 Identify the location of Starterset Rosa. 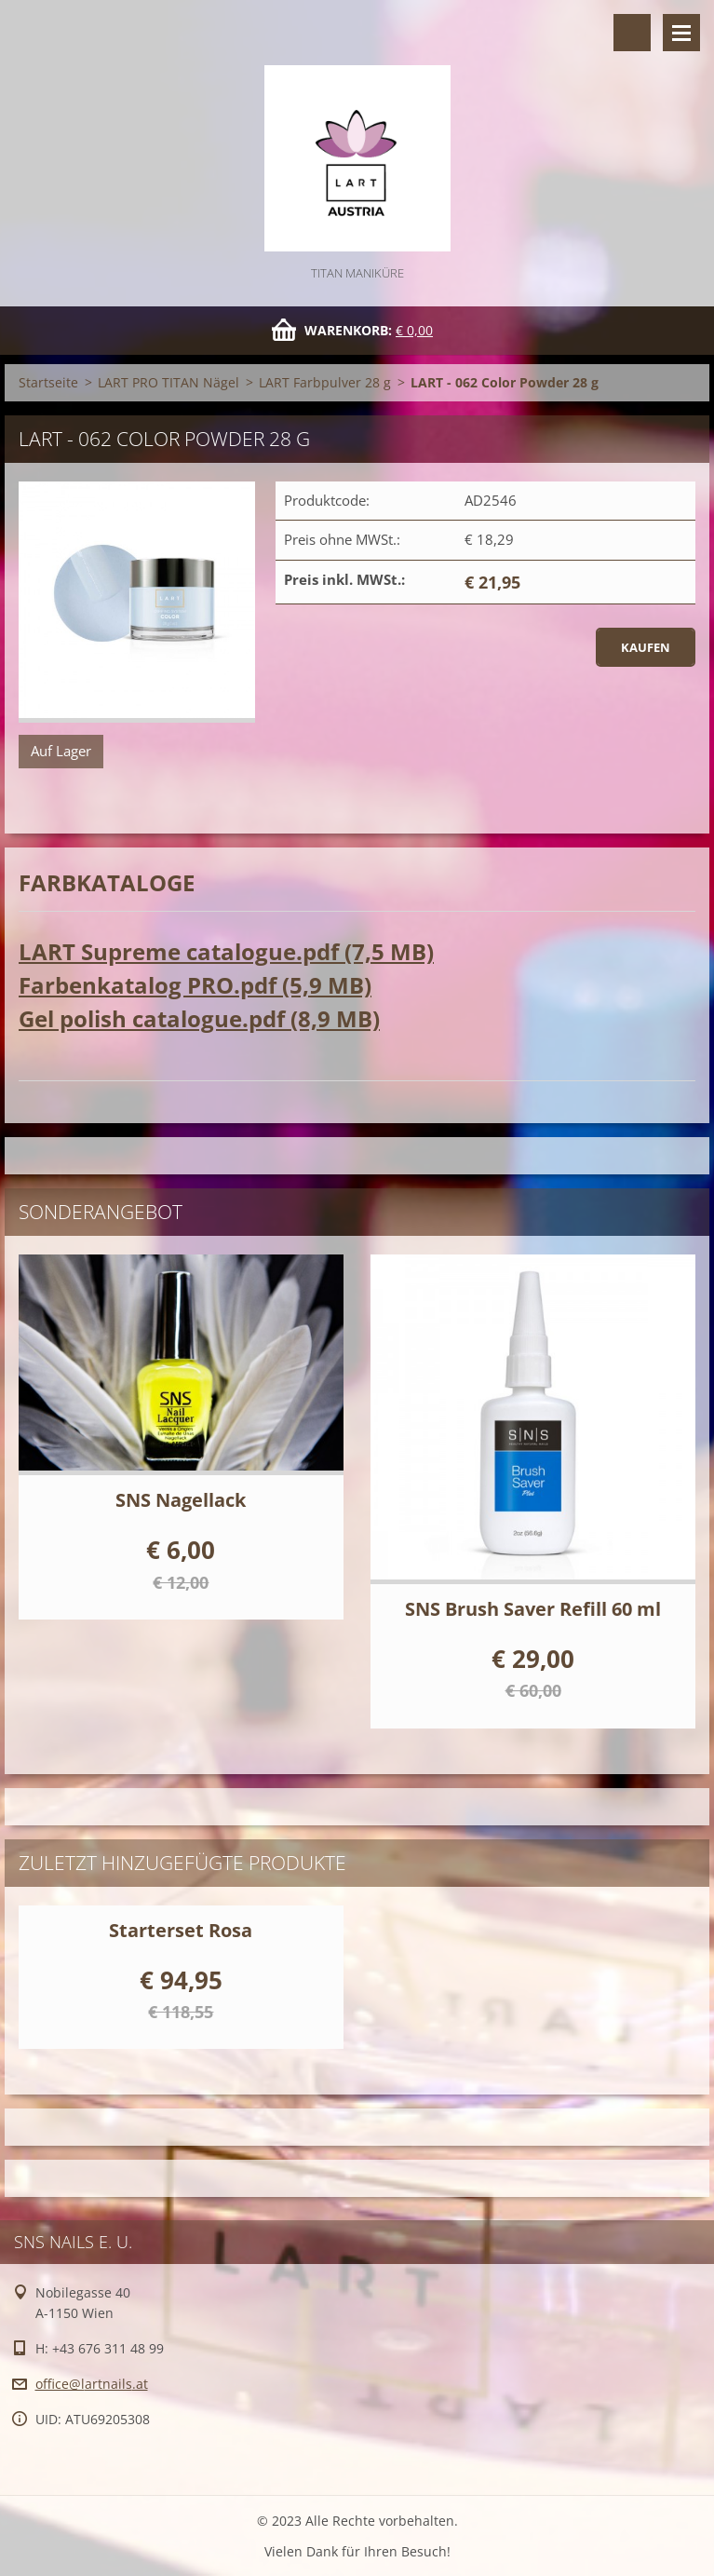
(180, 1930).